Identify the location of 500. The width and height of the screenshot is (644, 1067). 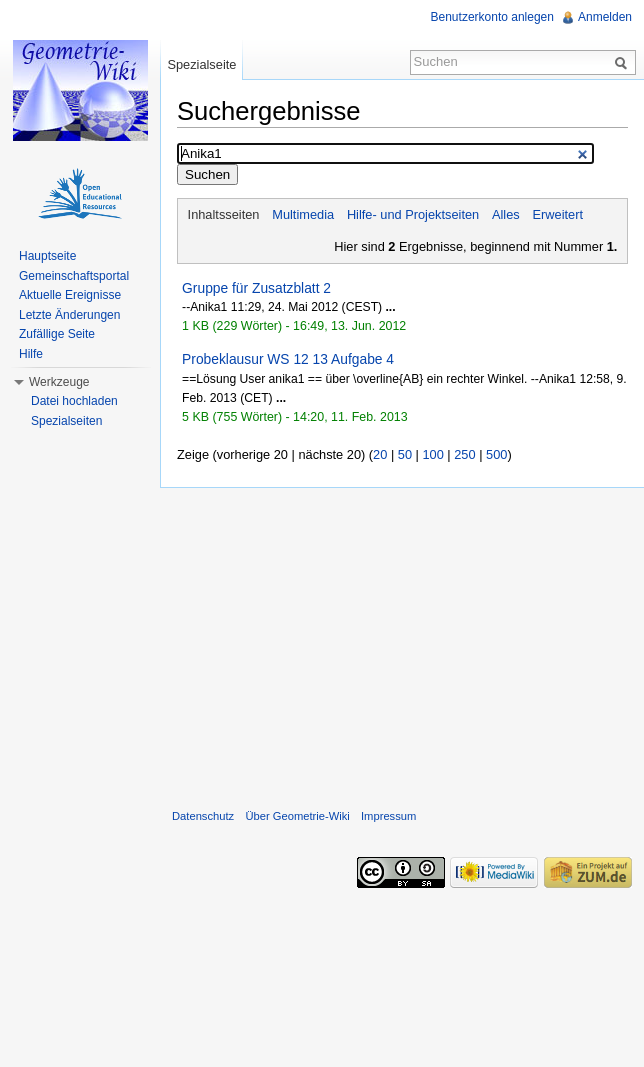
(496, 454).